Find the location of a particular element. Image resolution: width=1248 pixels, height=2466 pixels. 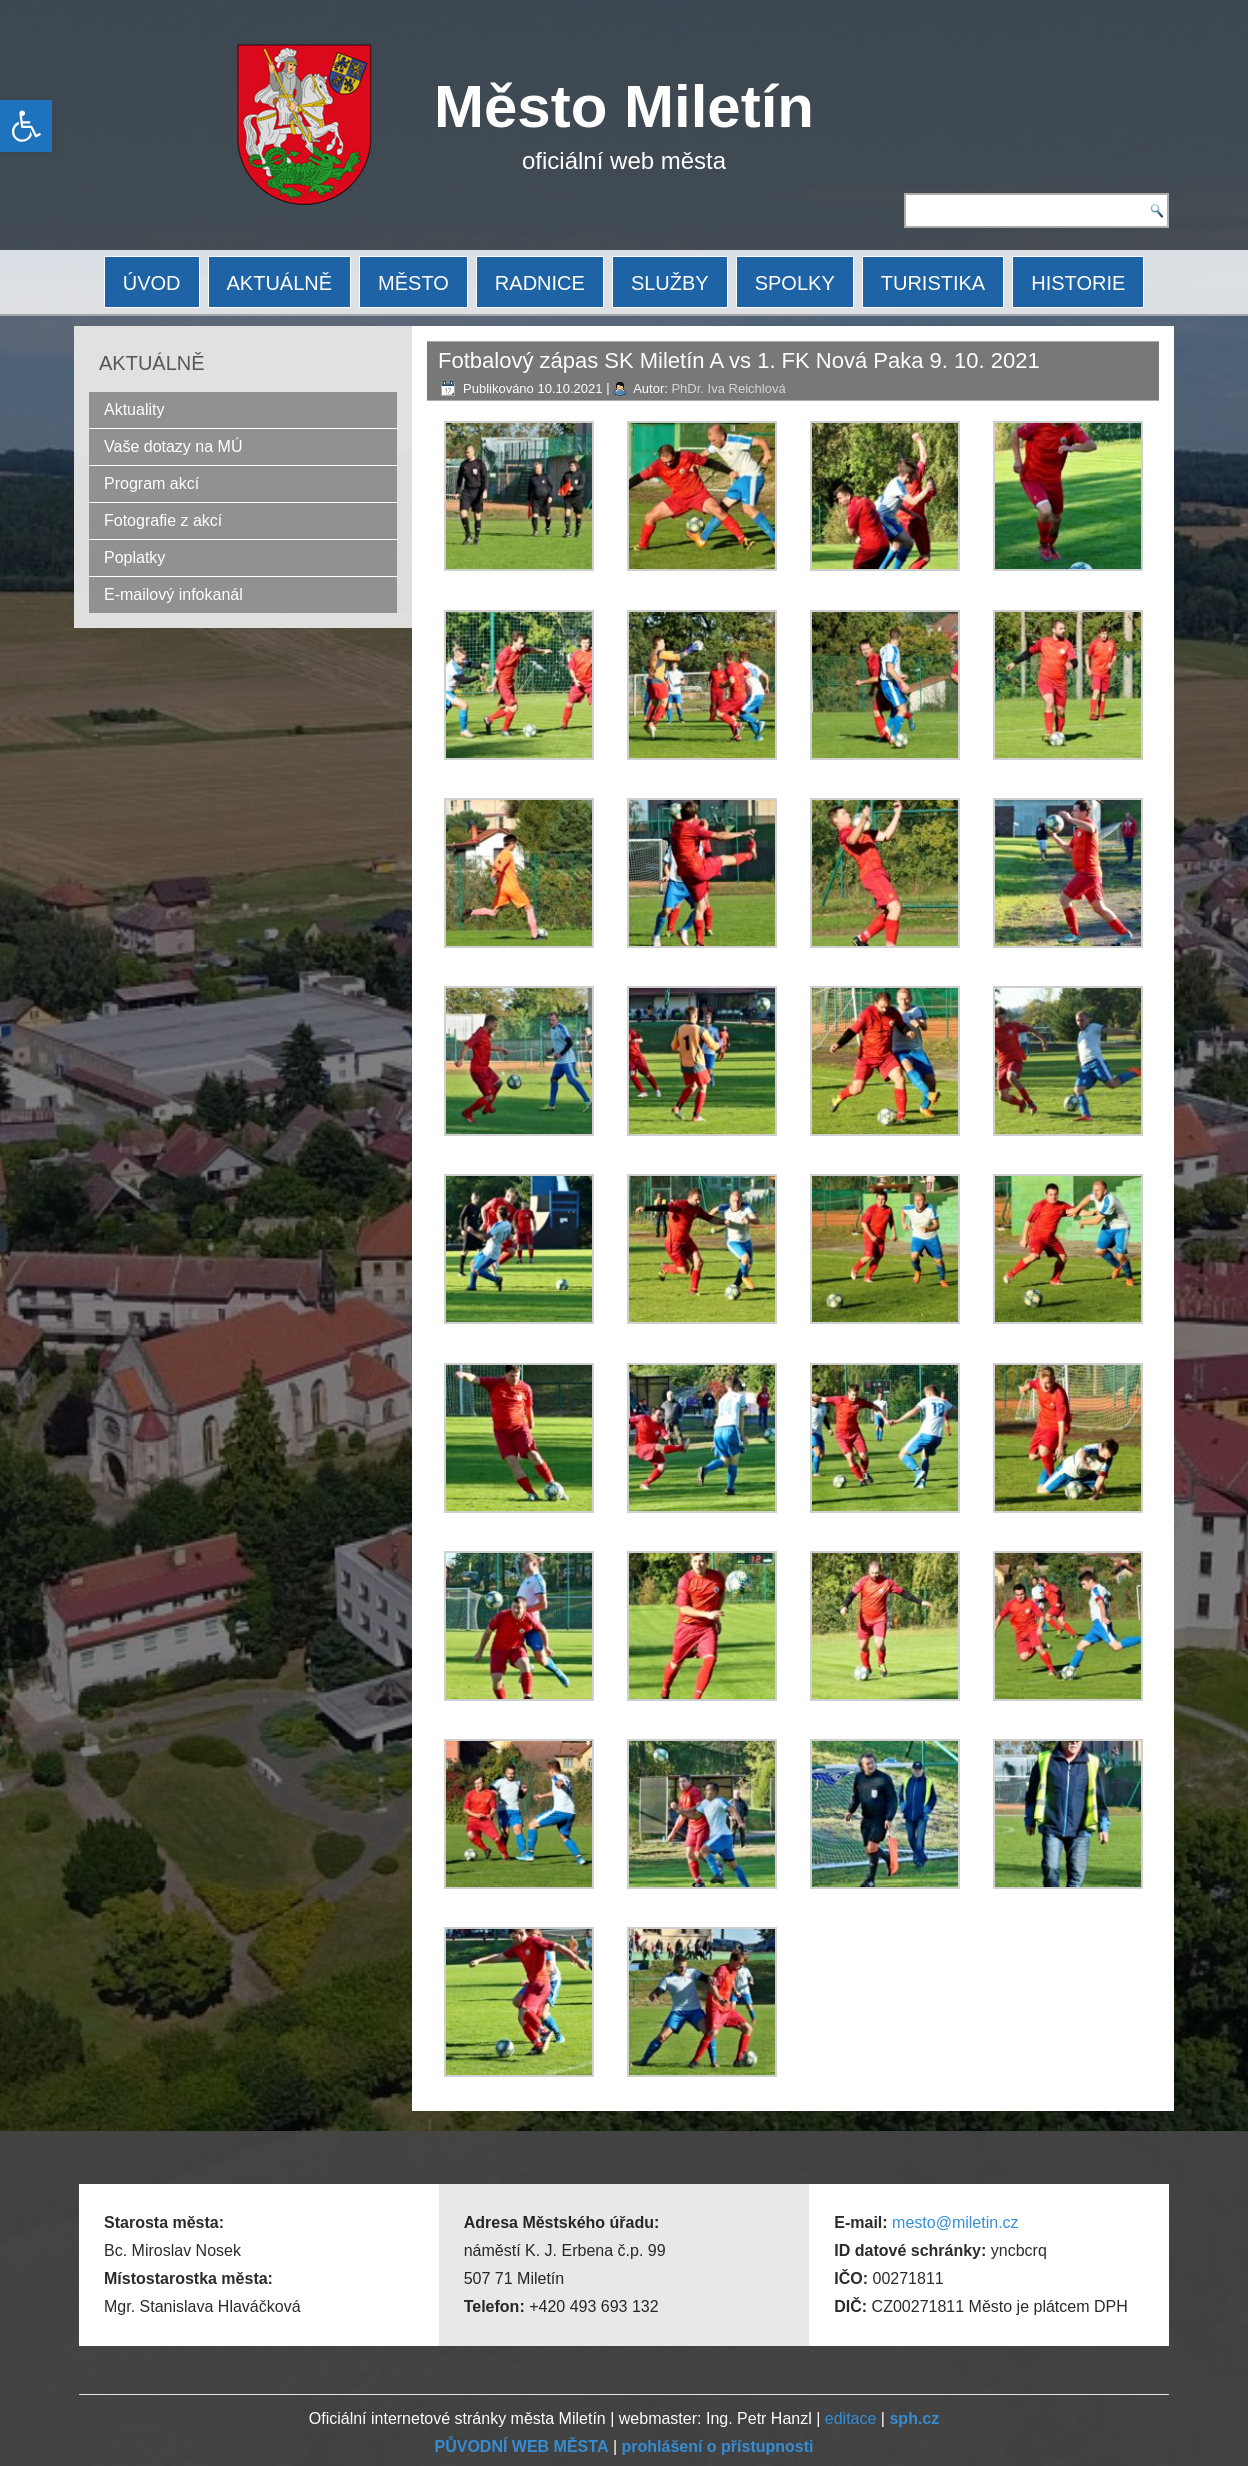

Aktuality is located at coordinates (134, 409).